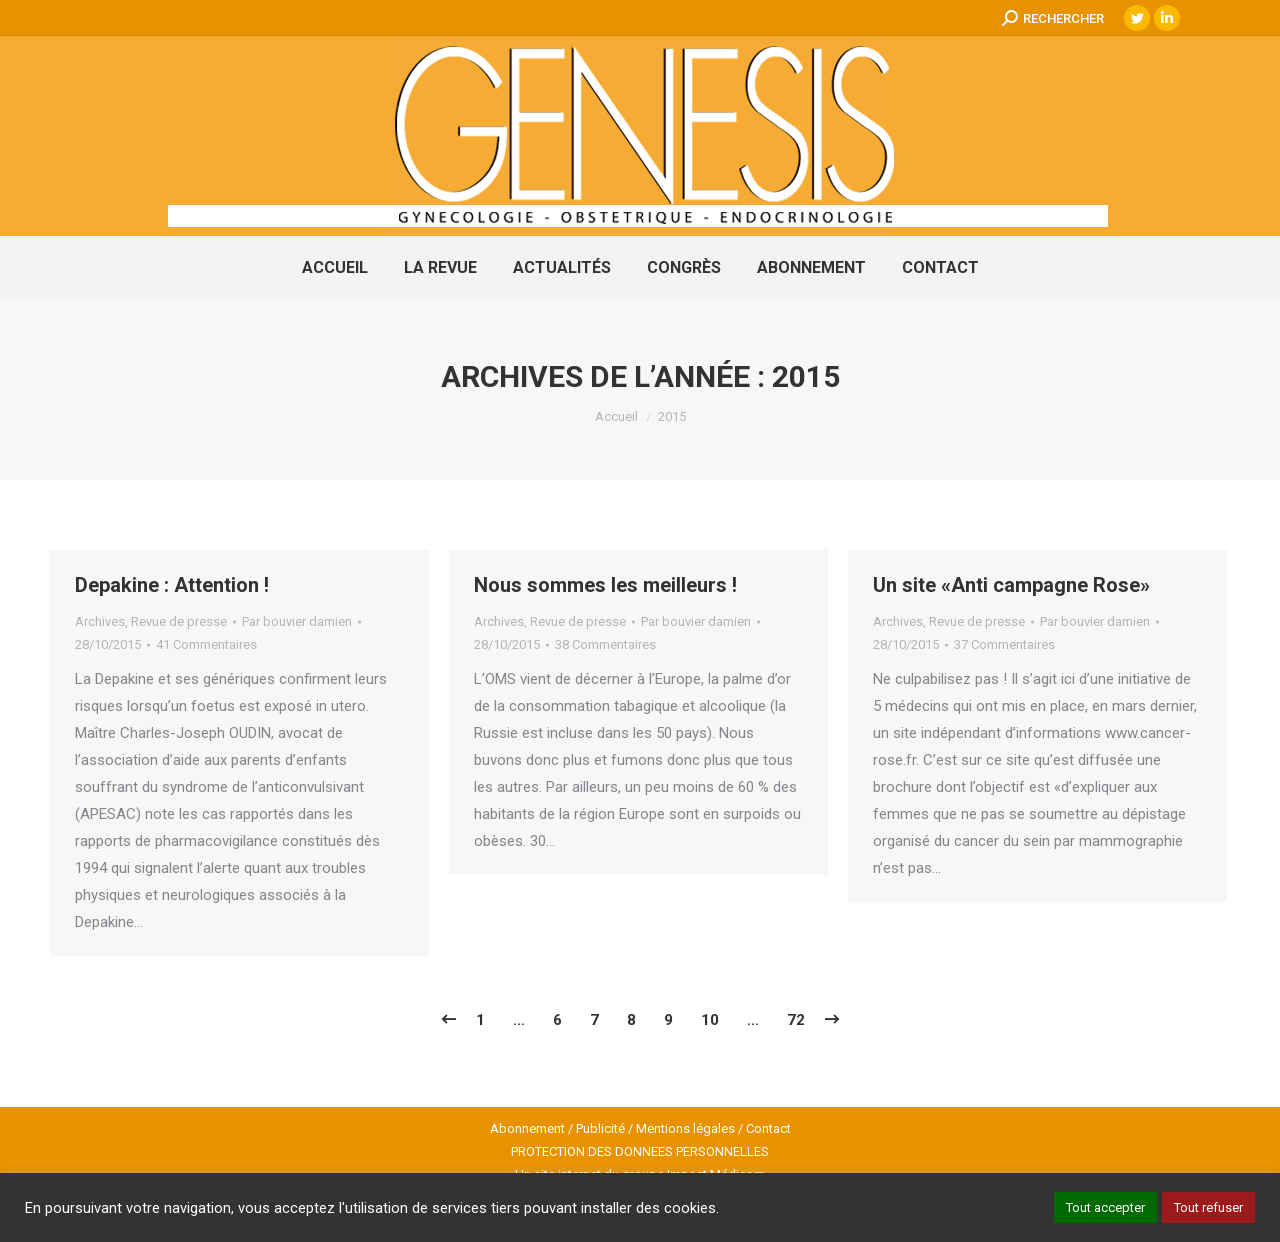 The image size is (1280, 1242). Describe the element at coordinates (710, 1020) in the screenshot. I see `10` at that location.